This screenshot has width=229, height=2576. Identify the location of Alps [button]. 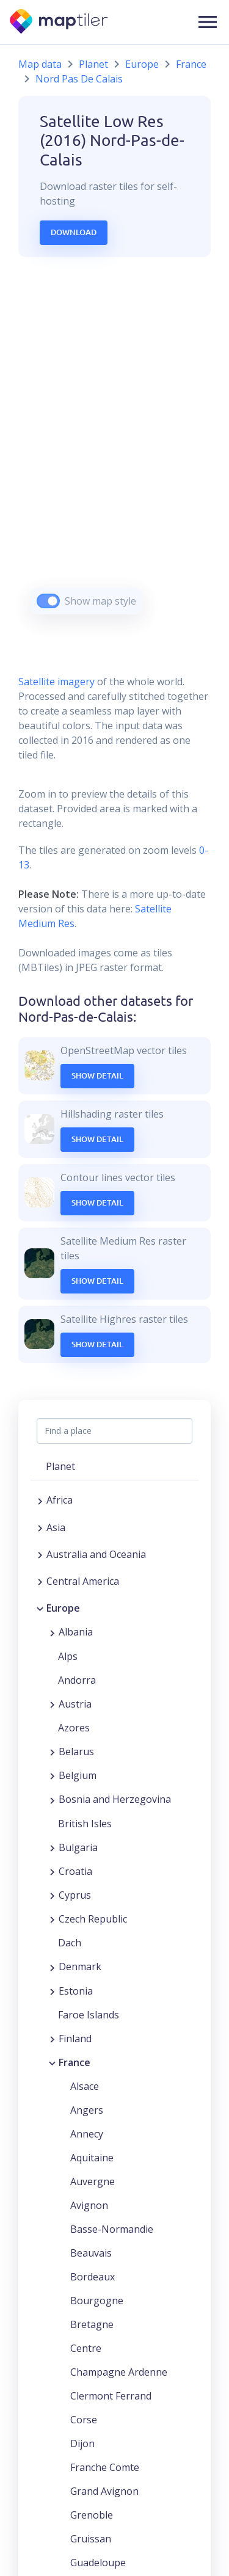
(68, 1656).